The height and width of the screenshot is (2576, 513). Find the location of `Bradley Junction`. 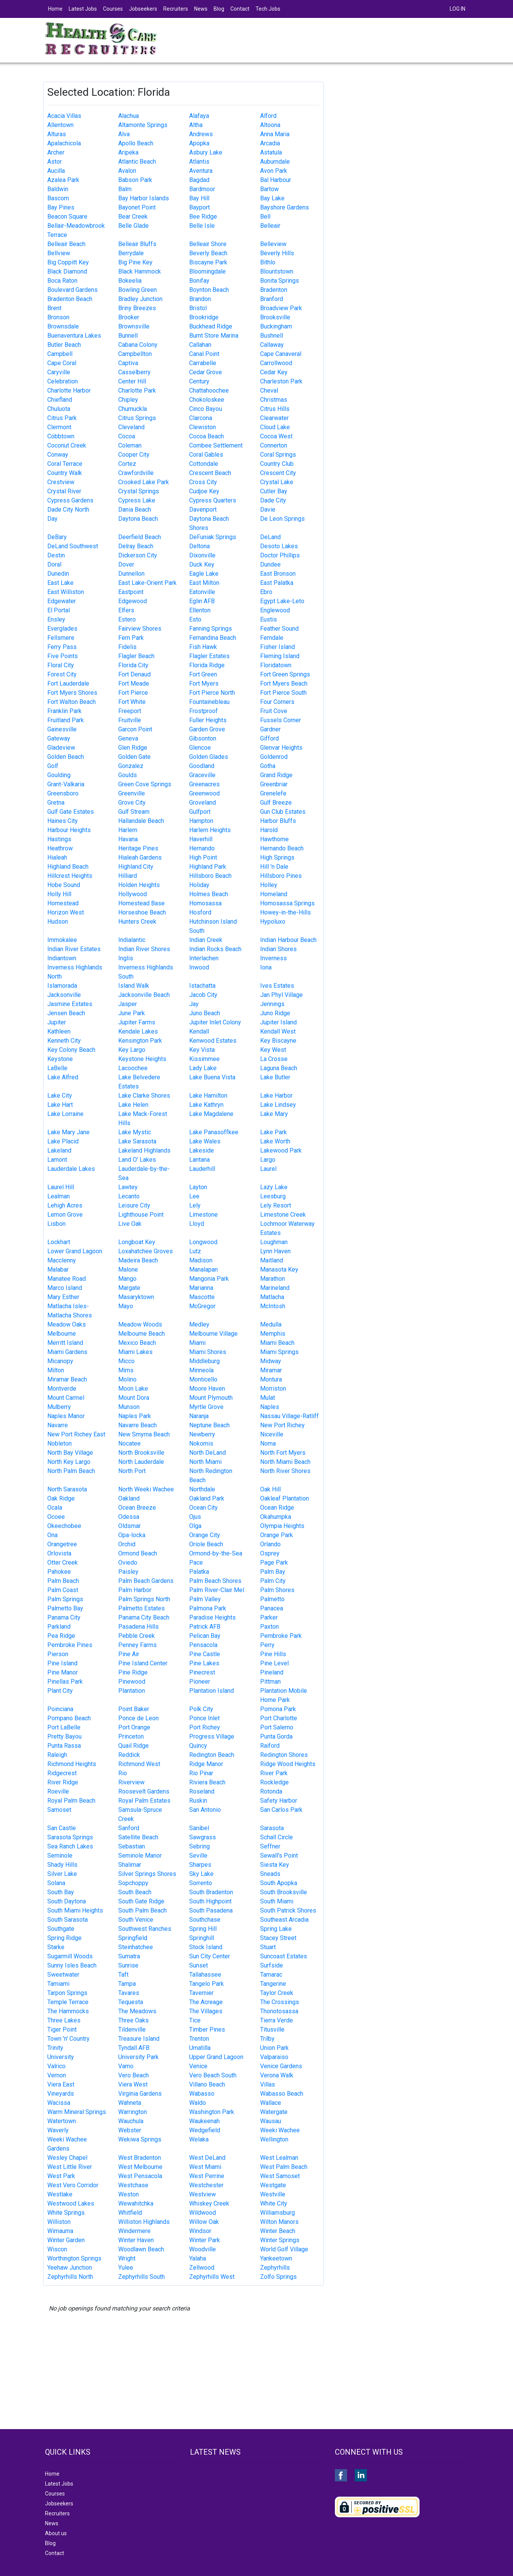

Bradley Junction is located at coordinates (140, 299).